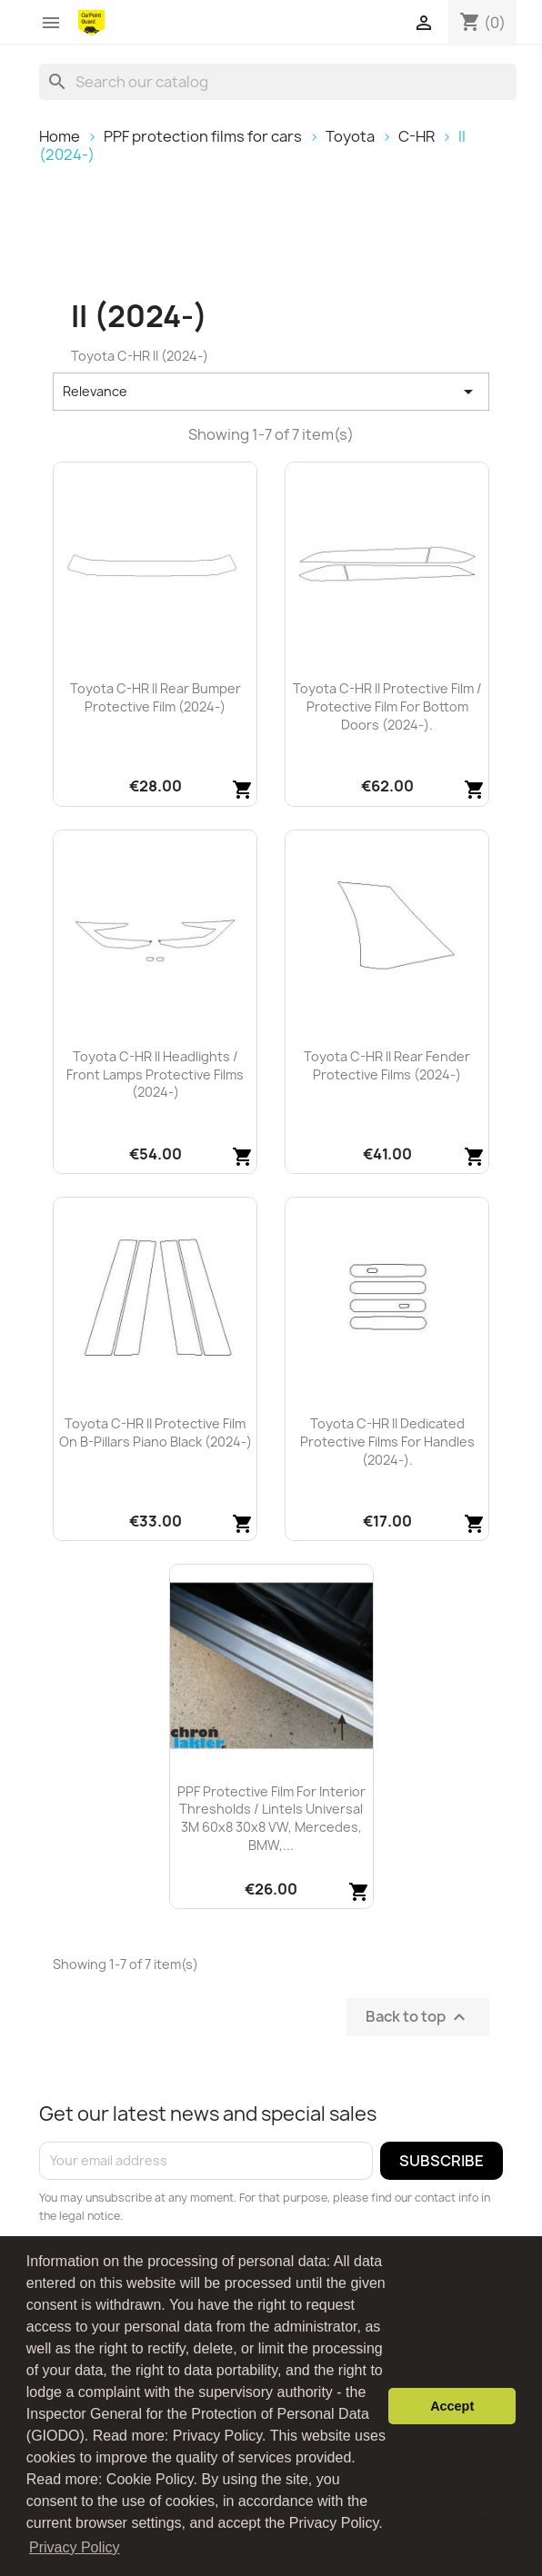  Describe the element at coordinates (418, 2016) in the screenshot. I see `Back to top` at that location.